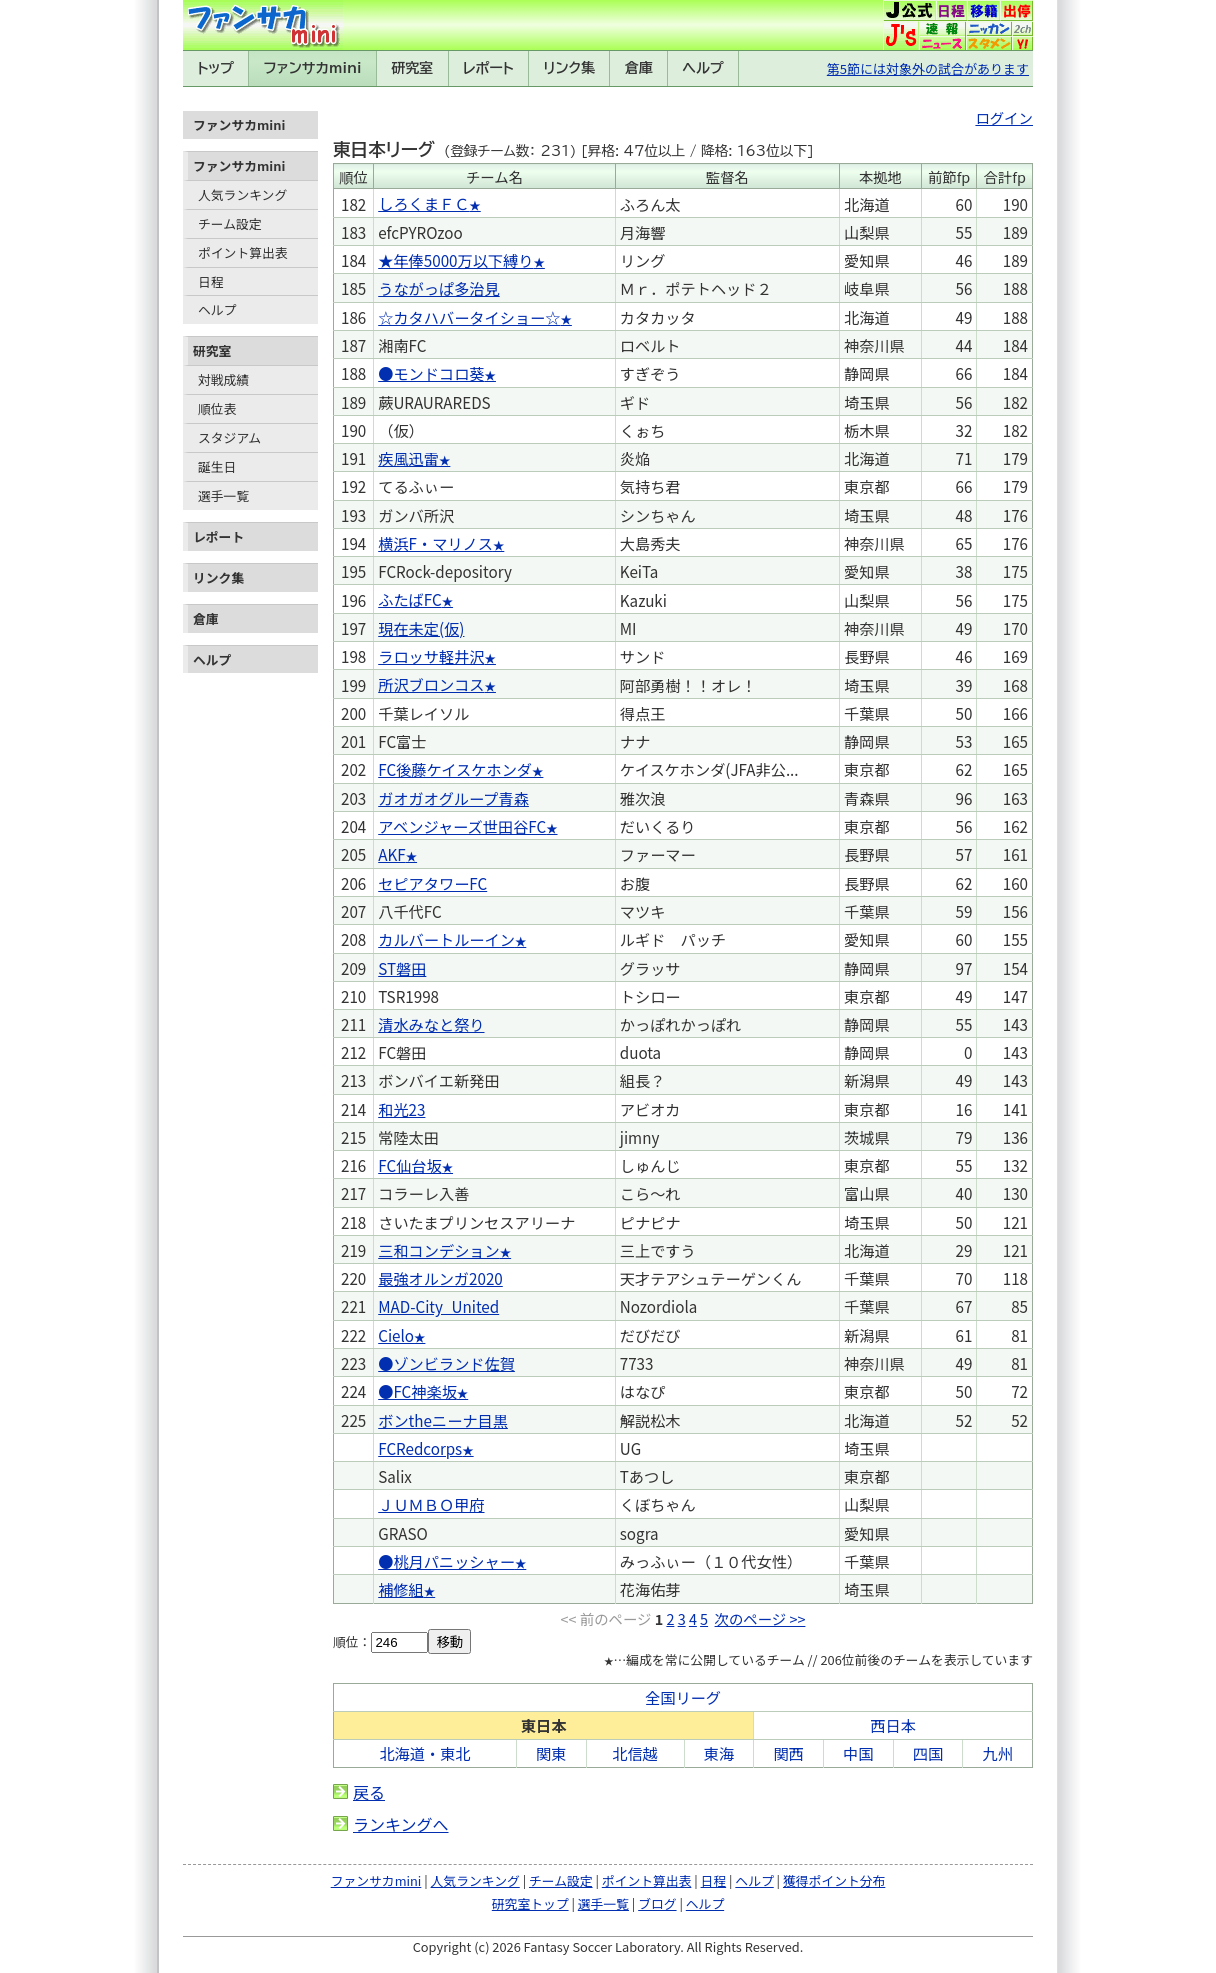 The width and height of the screenshot is (1216, 1973). Describe the element at coordinates (760, 1618) in the screenshot. I see `次のページ >>` at that location.